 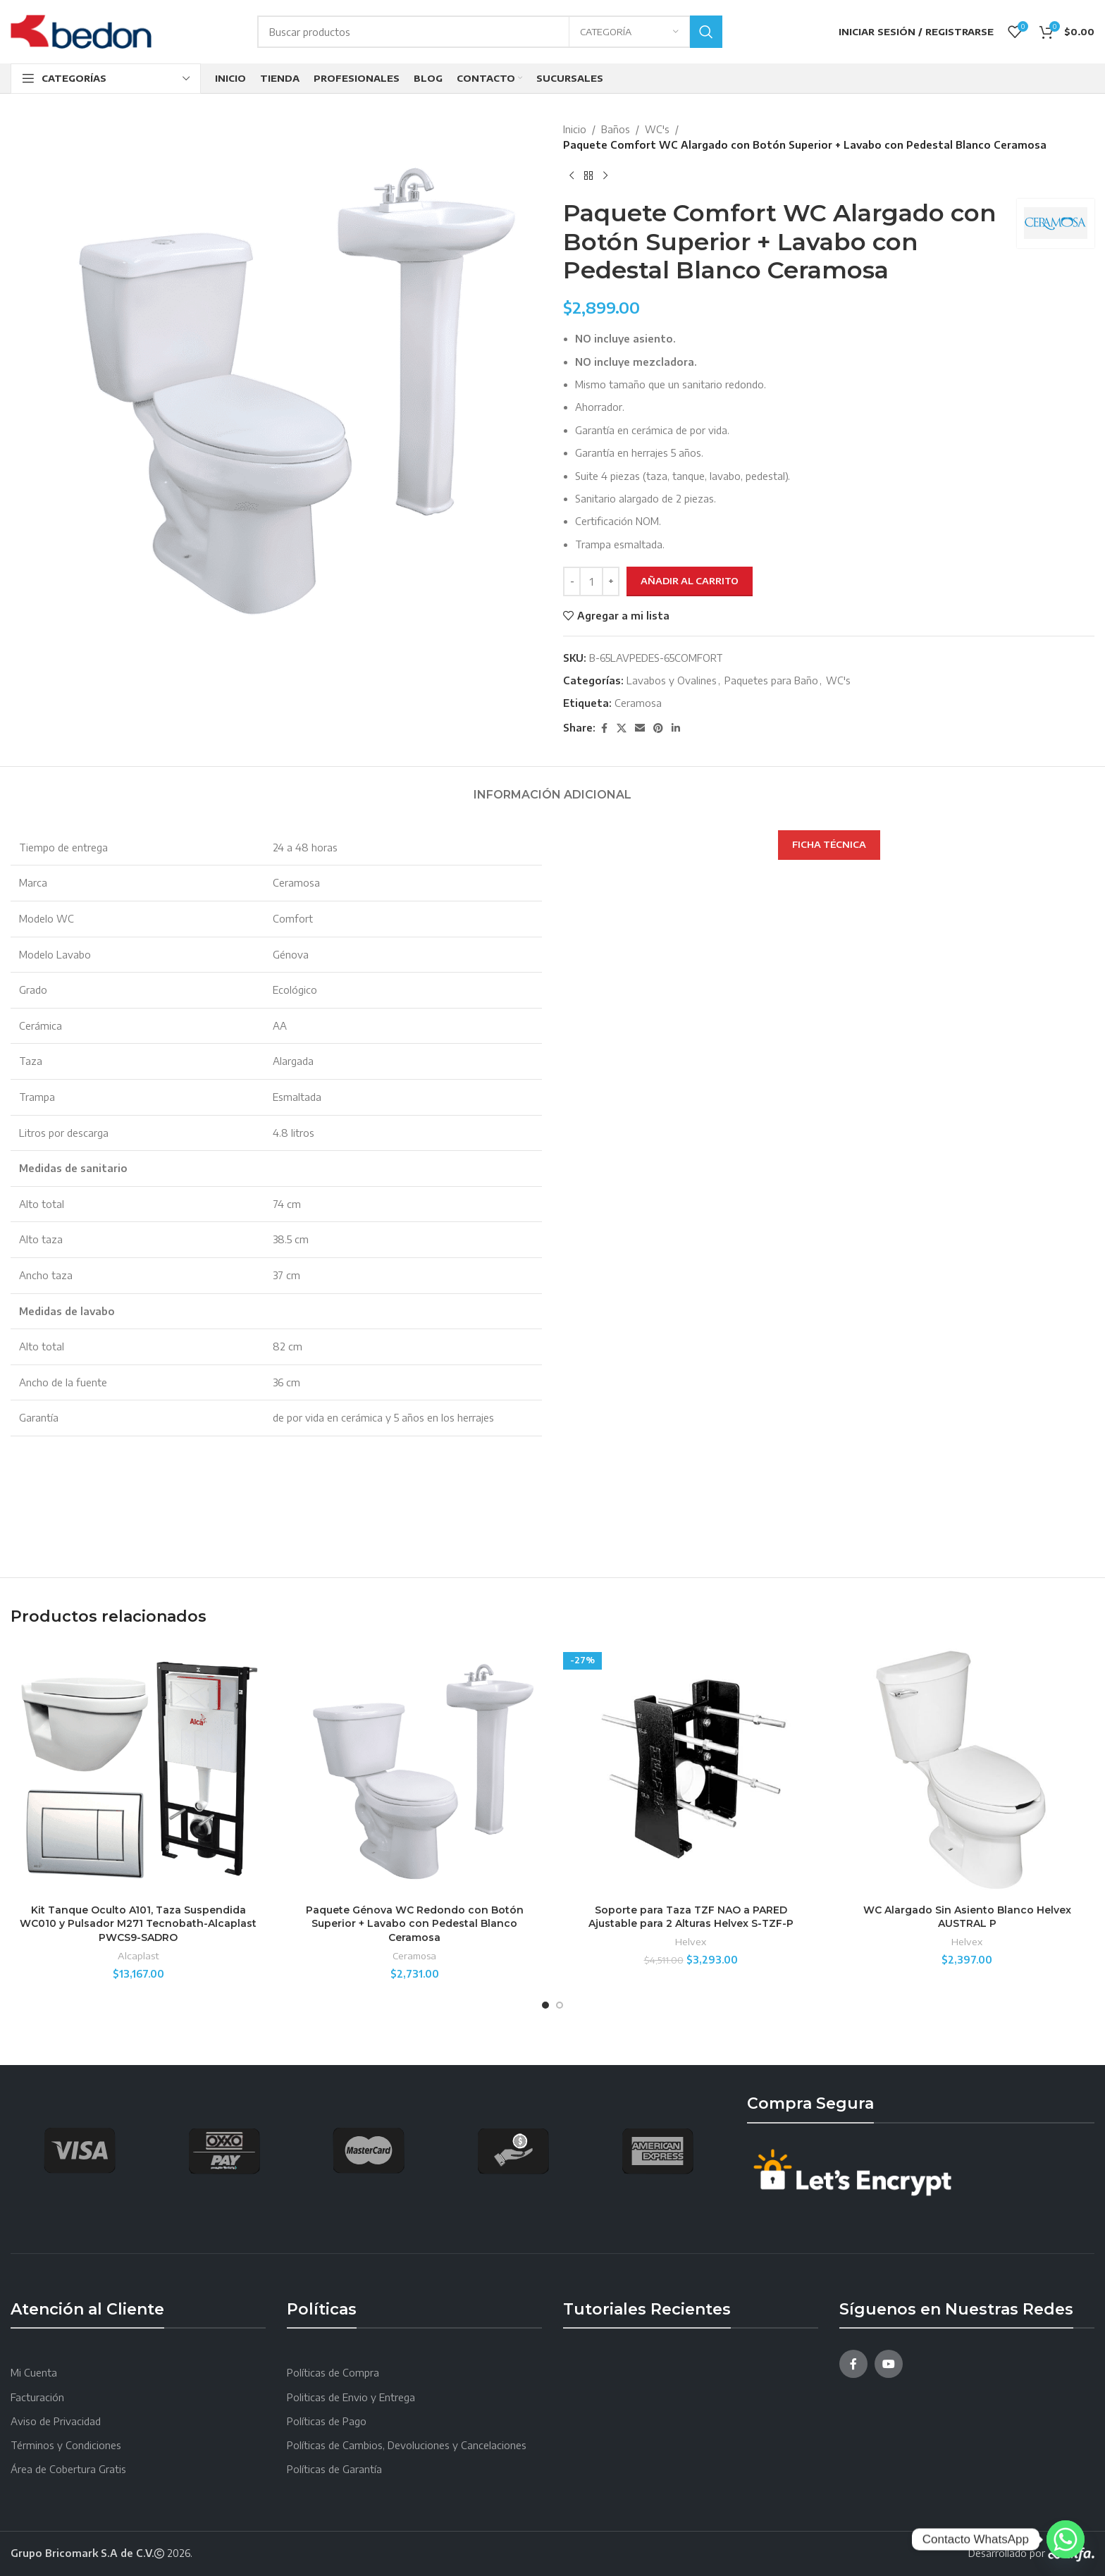 I want to click on Alcaplast, so click(x=138, y=1955).